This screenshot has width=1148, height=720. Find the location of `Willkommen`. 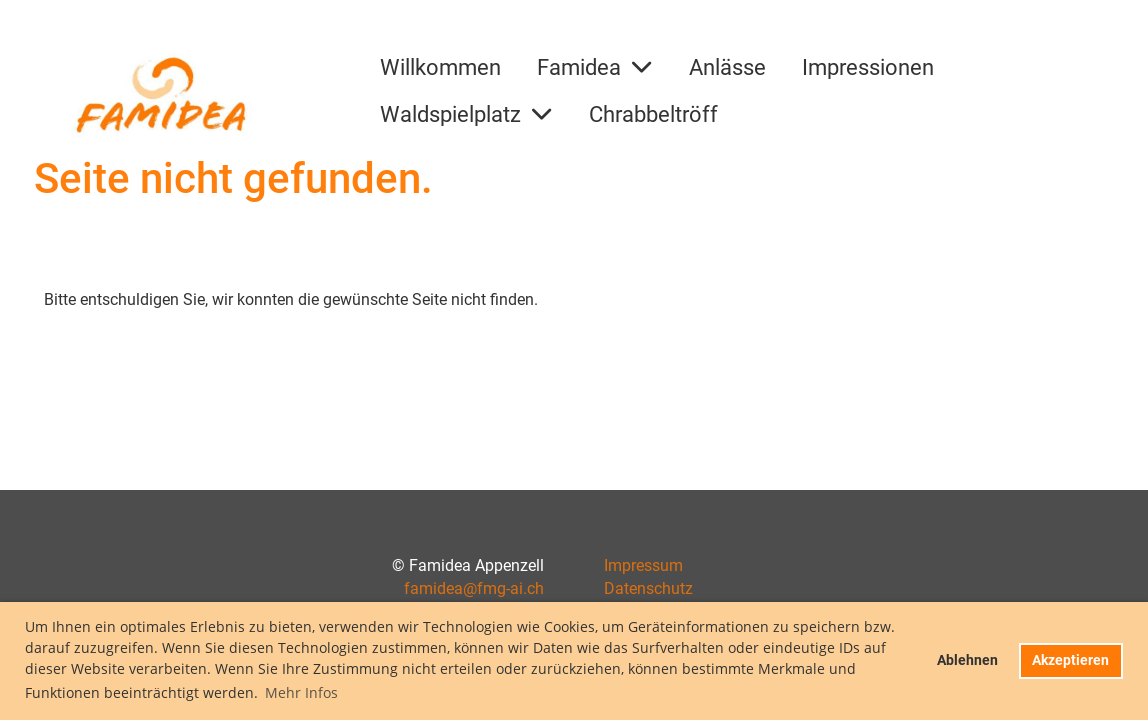

Willkommen is located at coordinates (440, 67).